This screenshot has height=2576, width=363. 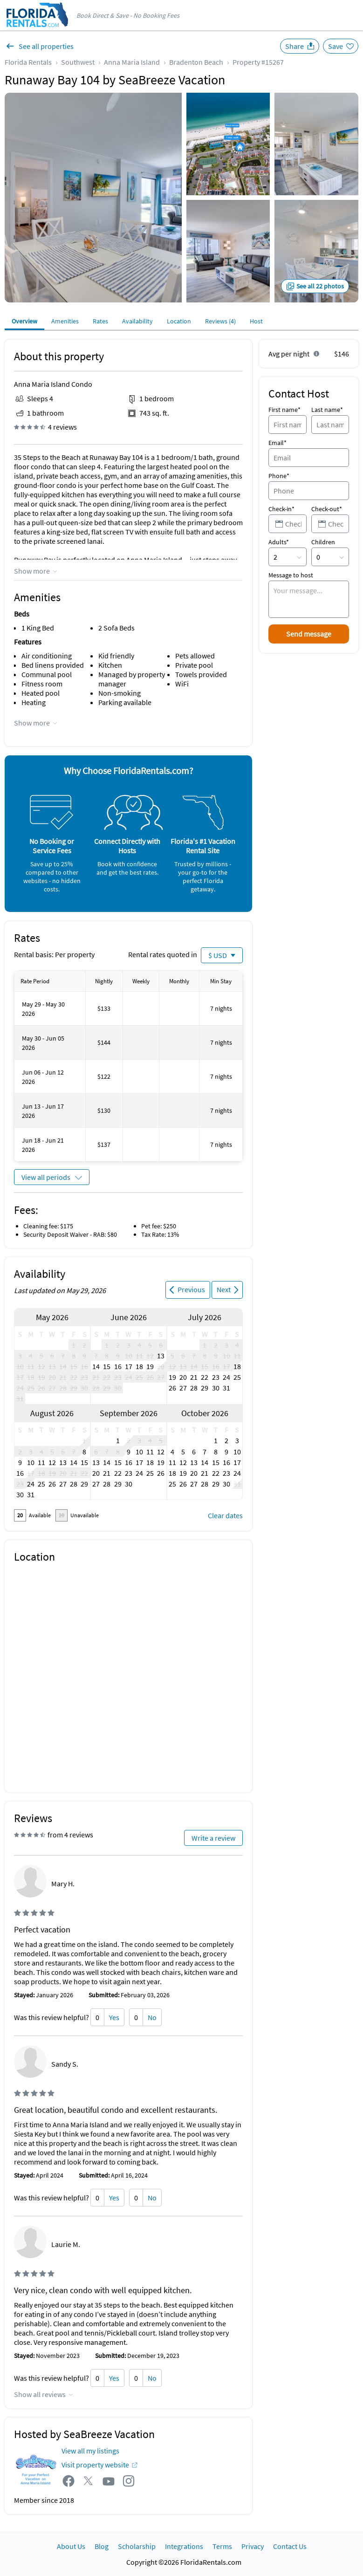 I want to click on Integrations, so click(x=184, y=2546).